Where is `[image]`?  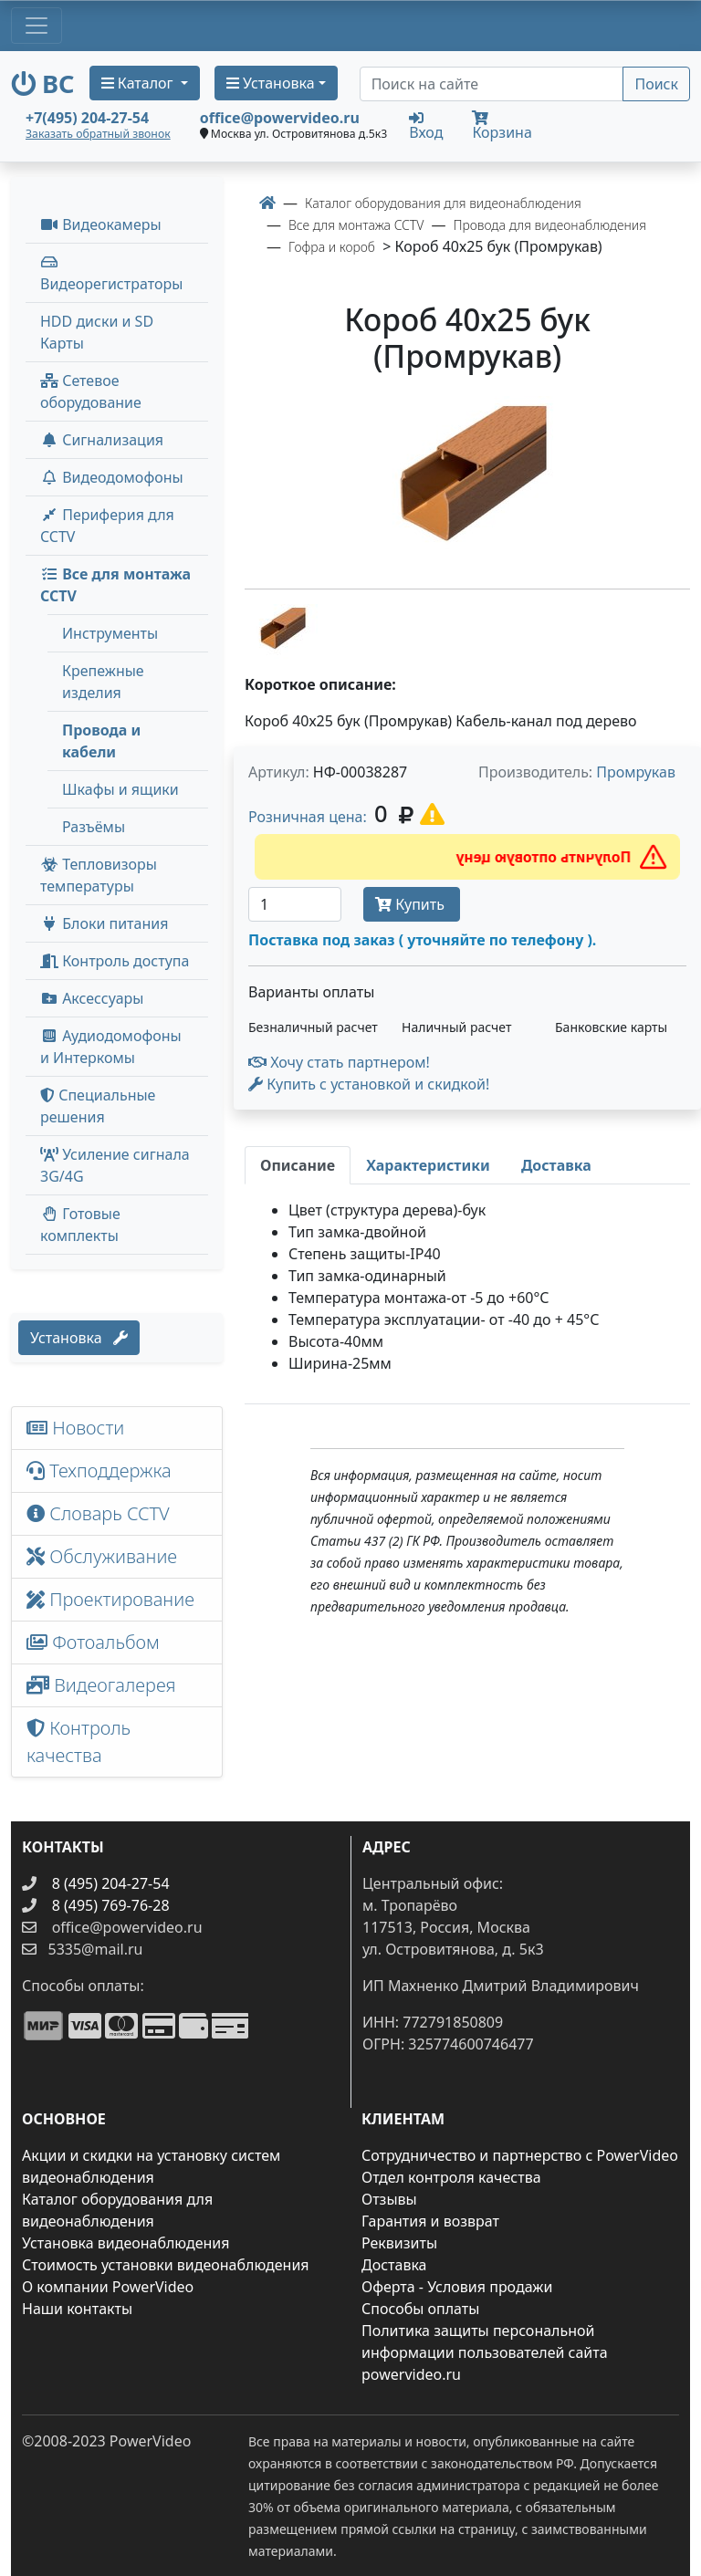 [image] is located at coordinates (467, 485).